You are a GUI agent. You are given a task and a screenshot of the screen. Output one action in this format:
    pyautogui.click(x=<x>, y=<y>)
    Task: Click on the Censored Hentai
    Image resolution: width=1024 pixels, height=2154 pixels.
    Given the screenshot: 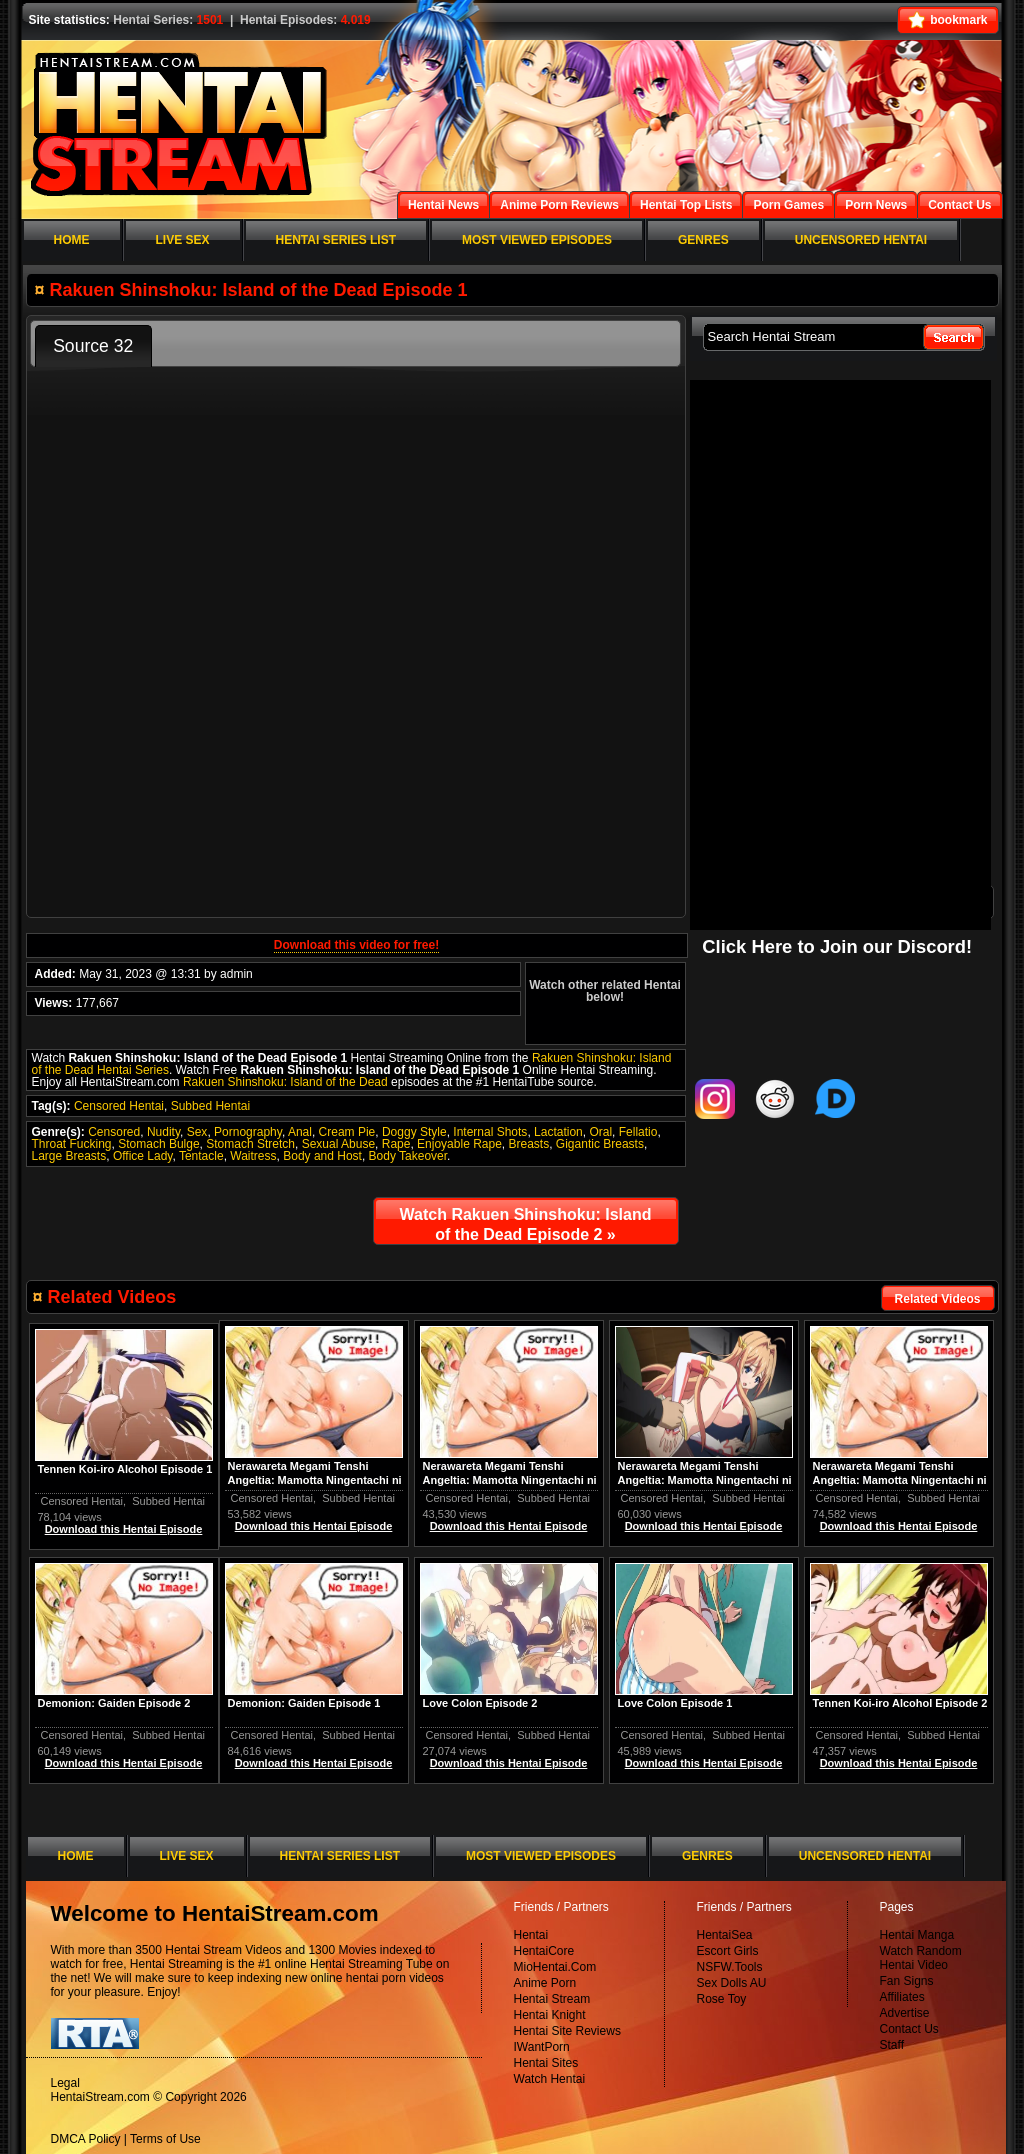 What is the action you would take?
    pyautogui.click(x=119, y=1106)
    